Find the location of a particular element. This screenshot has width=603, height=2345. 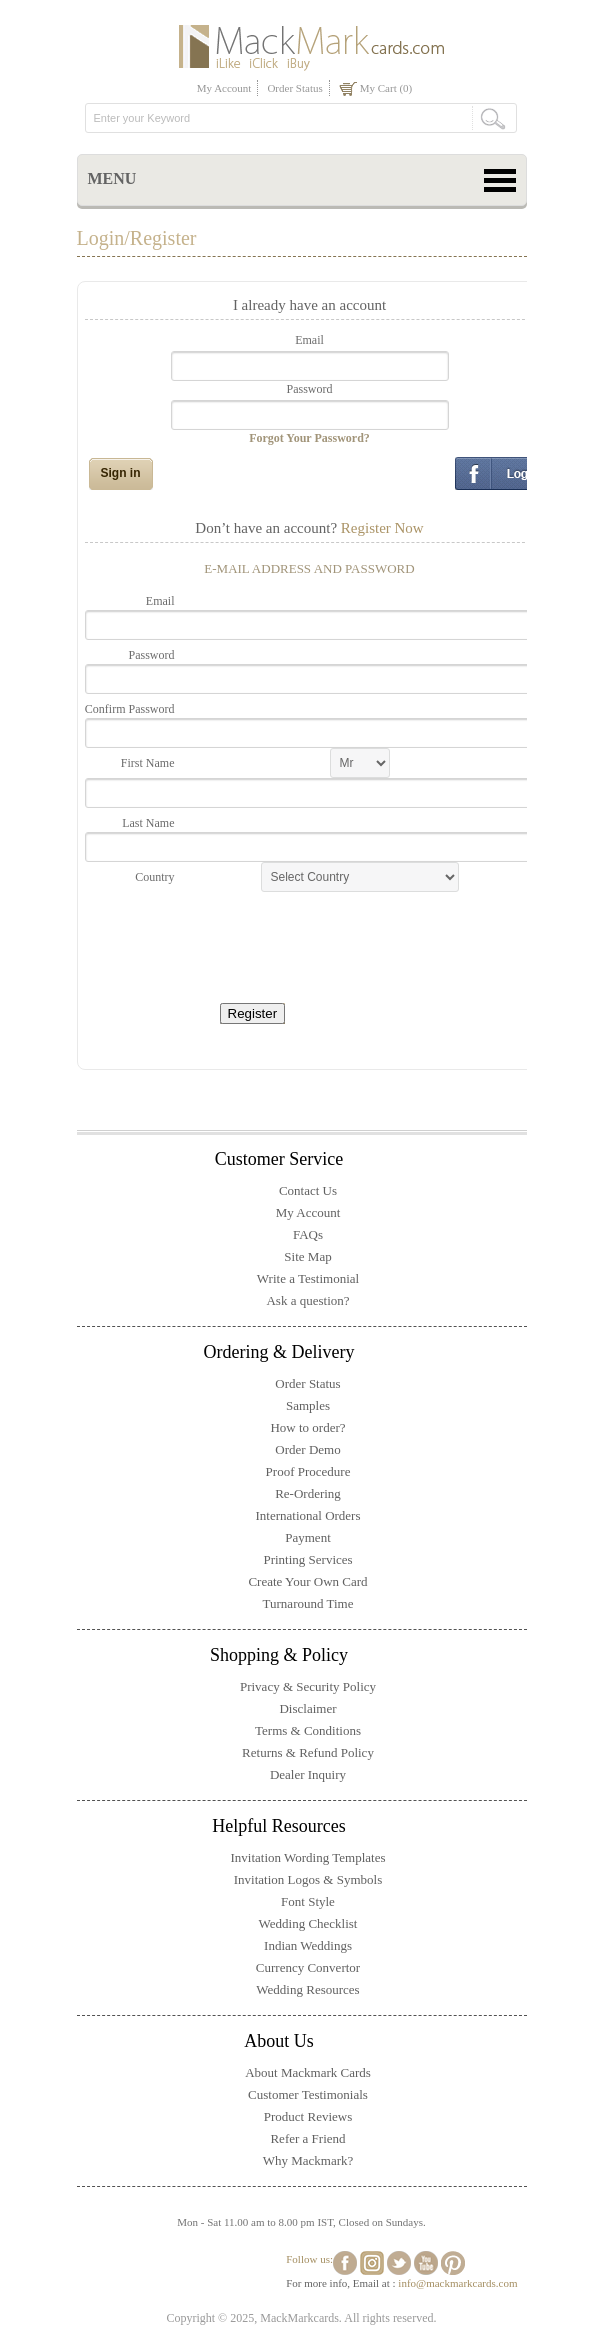

My Cart (0) is located at coordinates (386, 88).